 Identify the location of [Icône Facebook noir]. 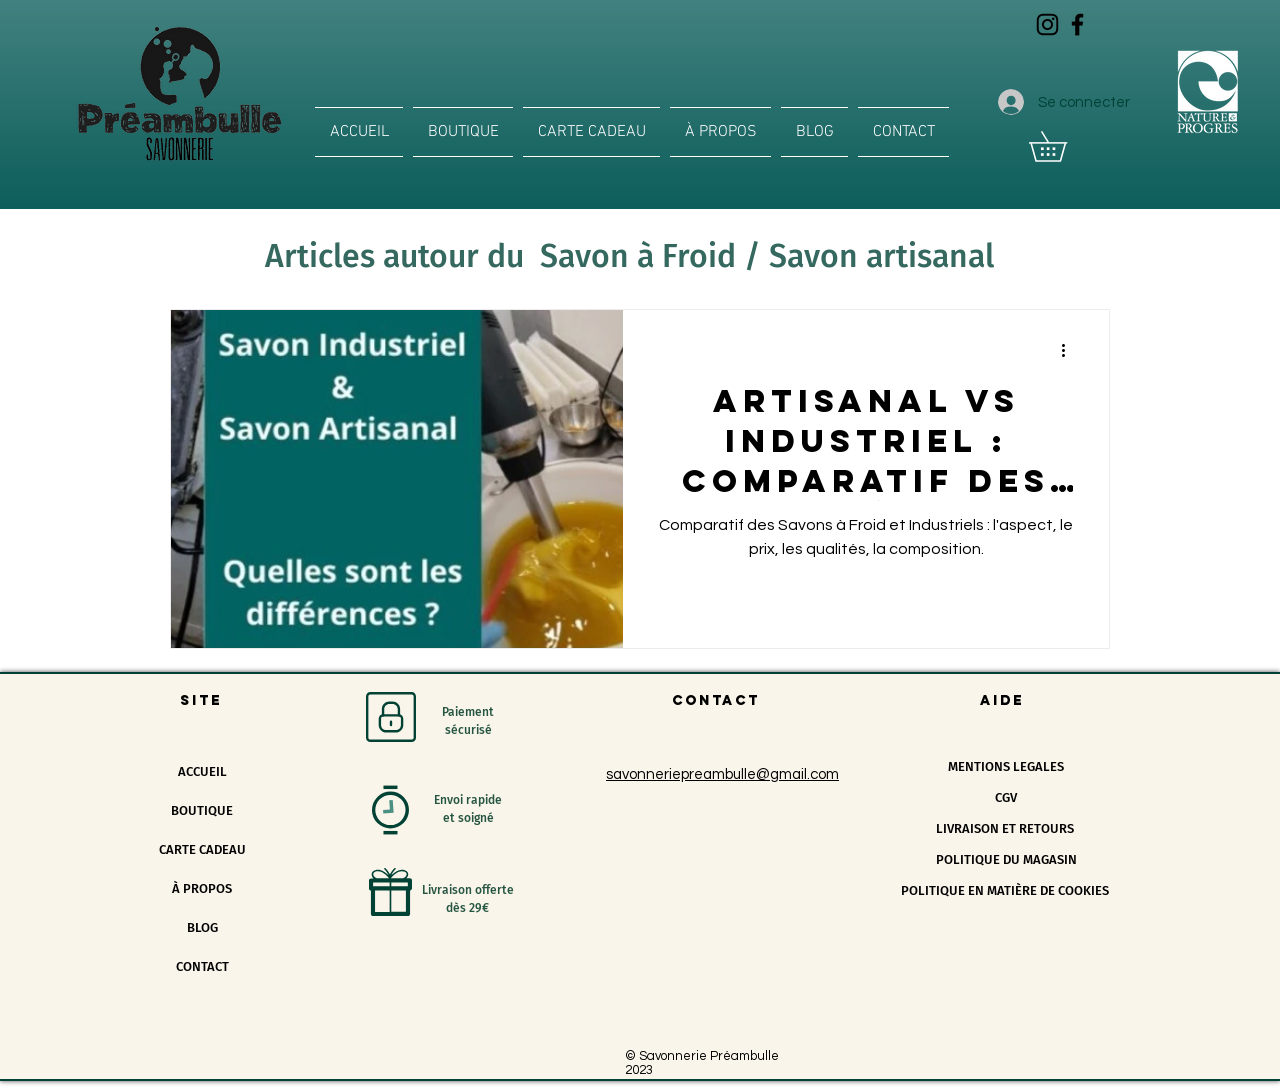
(1077, 24).